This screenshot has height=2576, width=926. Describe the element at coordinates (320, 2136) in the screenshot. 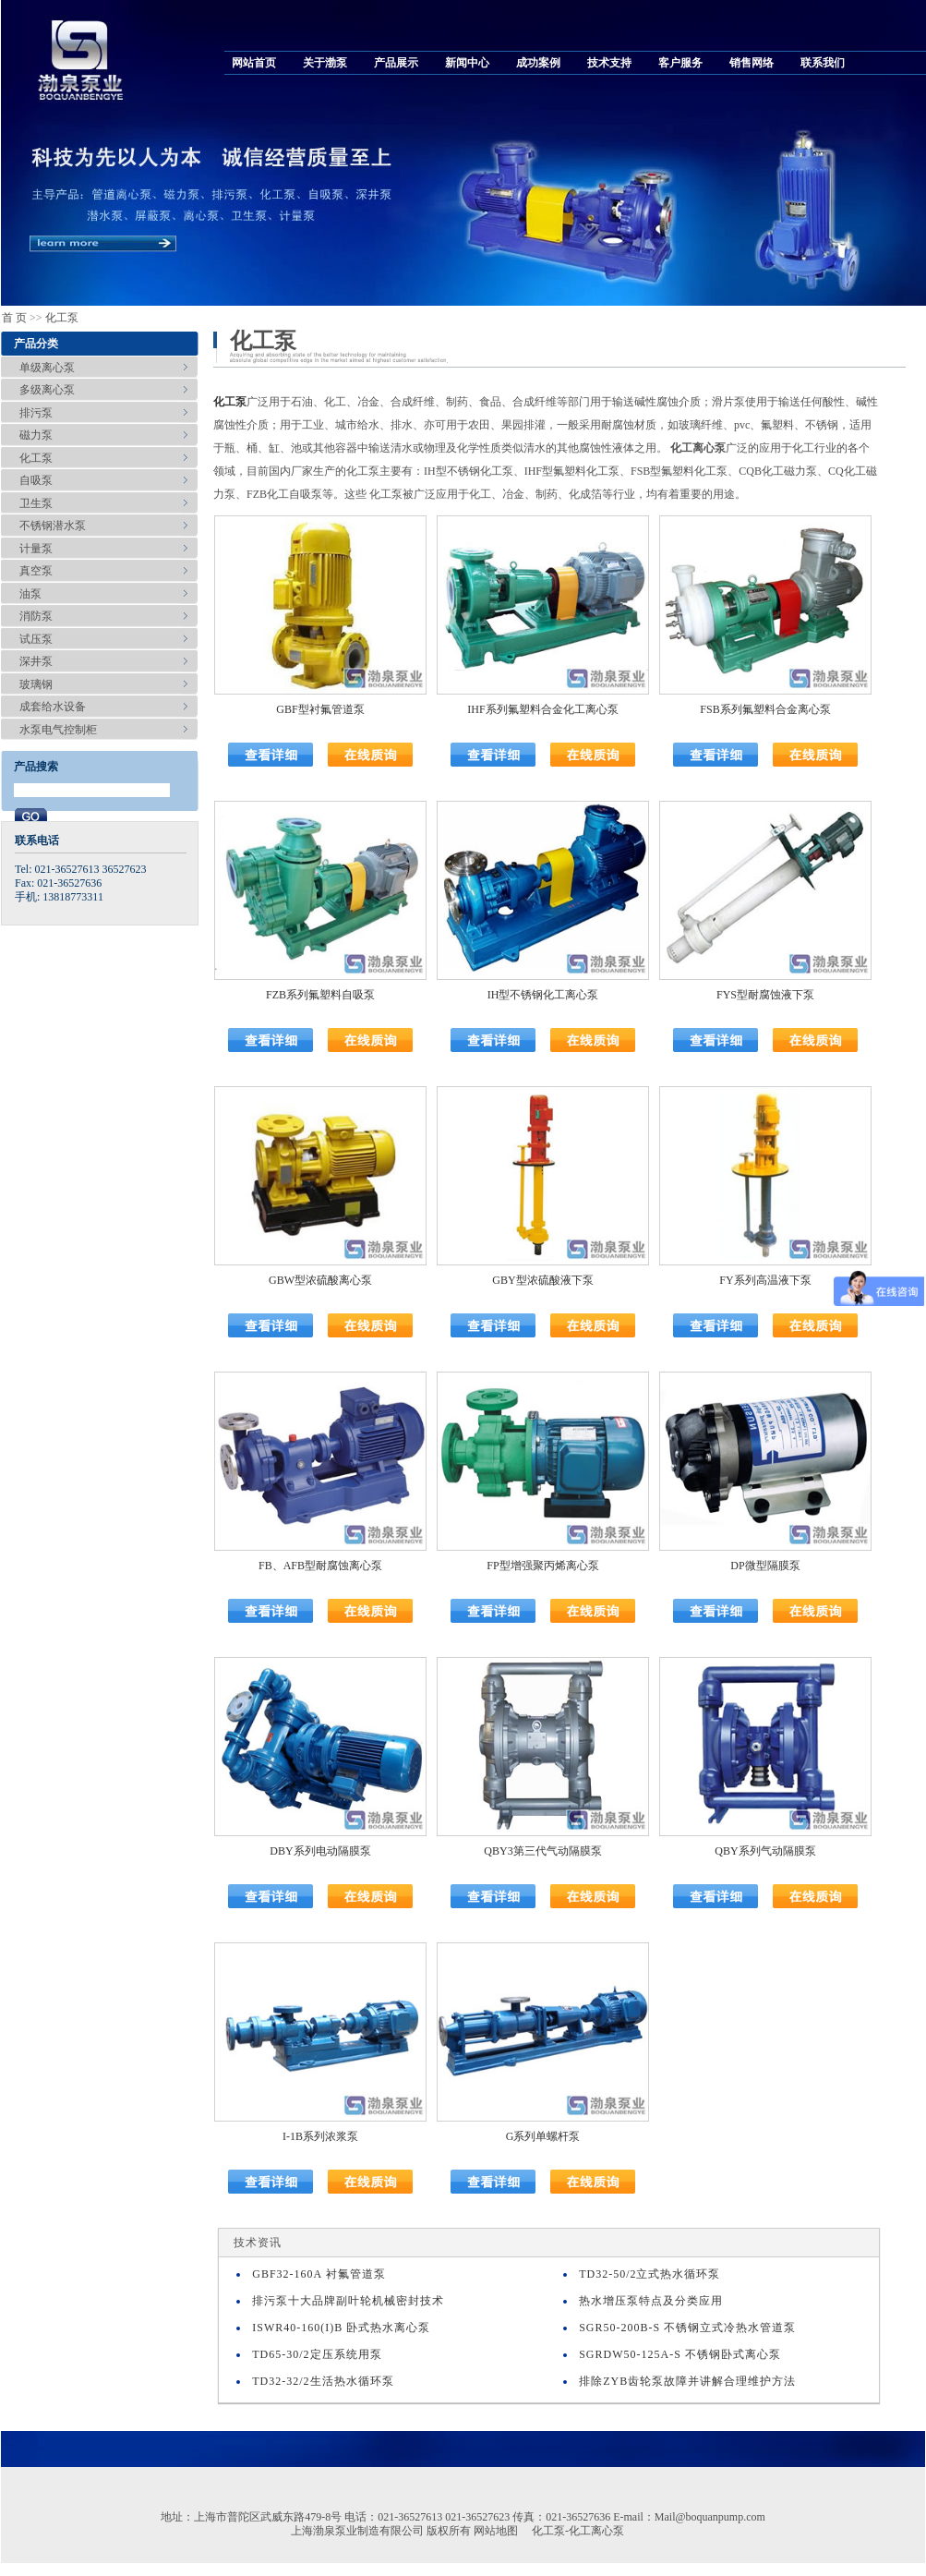

I see `I-1B系列浓浆泵` at that location.